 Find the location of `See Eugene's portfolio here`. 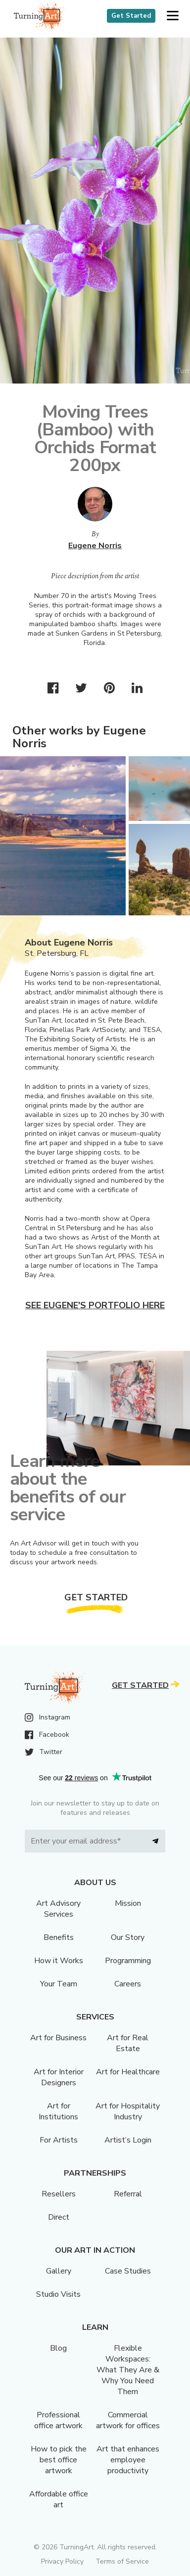

See Eugene's portfolio here is located at coordinates (95, 1305).